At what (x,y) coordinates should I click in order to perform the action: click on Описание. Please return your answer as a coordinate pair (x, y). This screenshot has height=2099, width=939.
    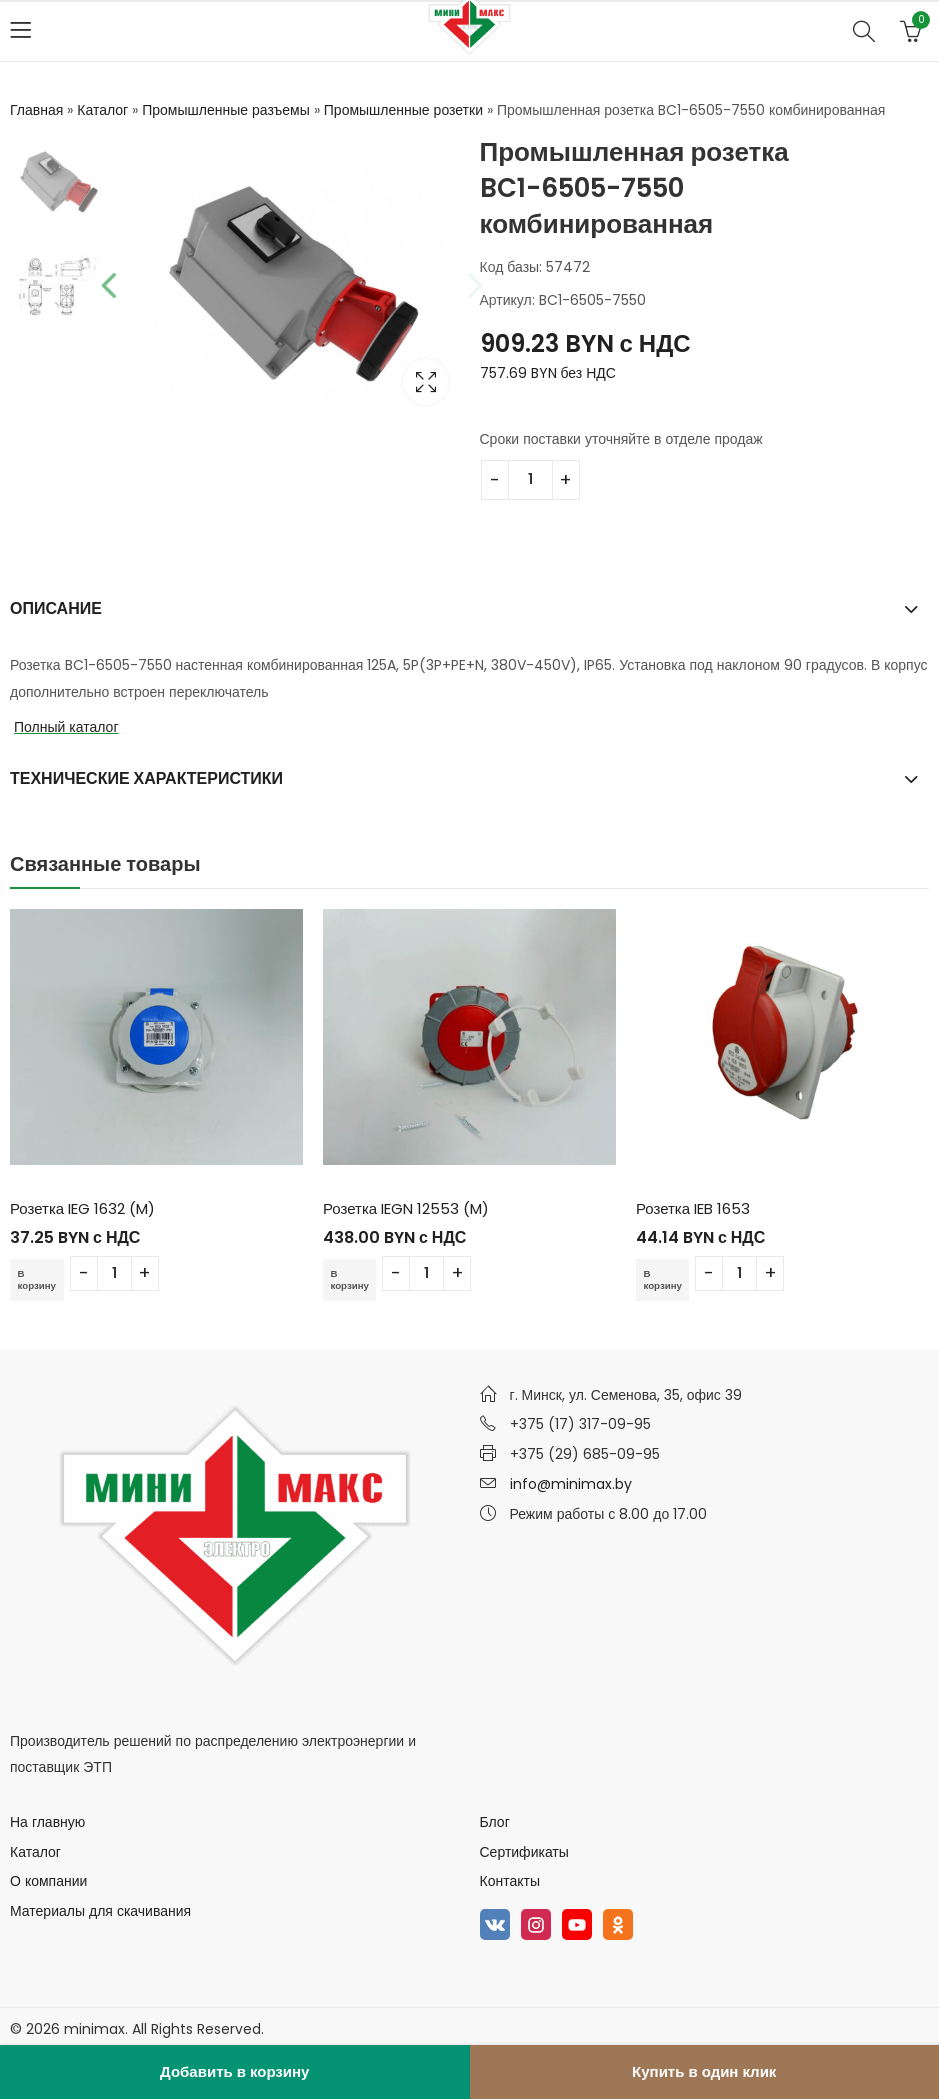
    Looking at the image, I should click on (56, 608).